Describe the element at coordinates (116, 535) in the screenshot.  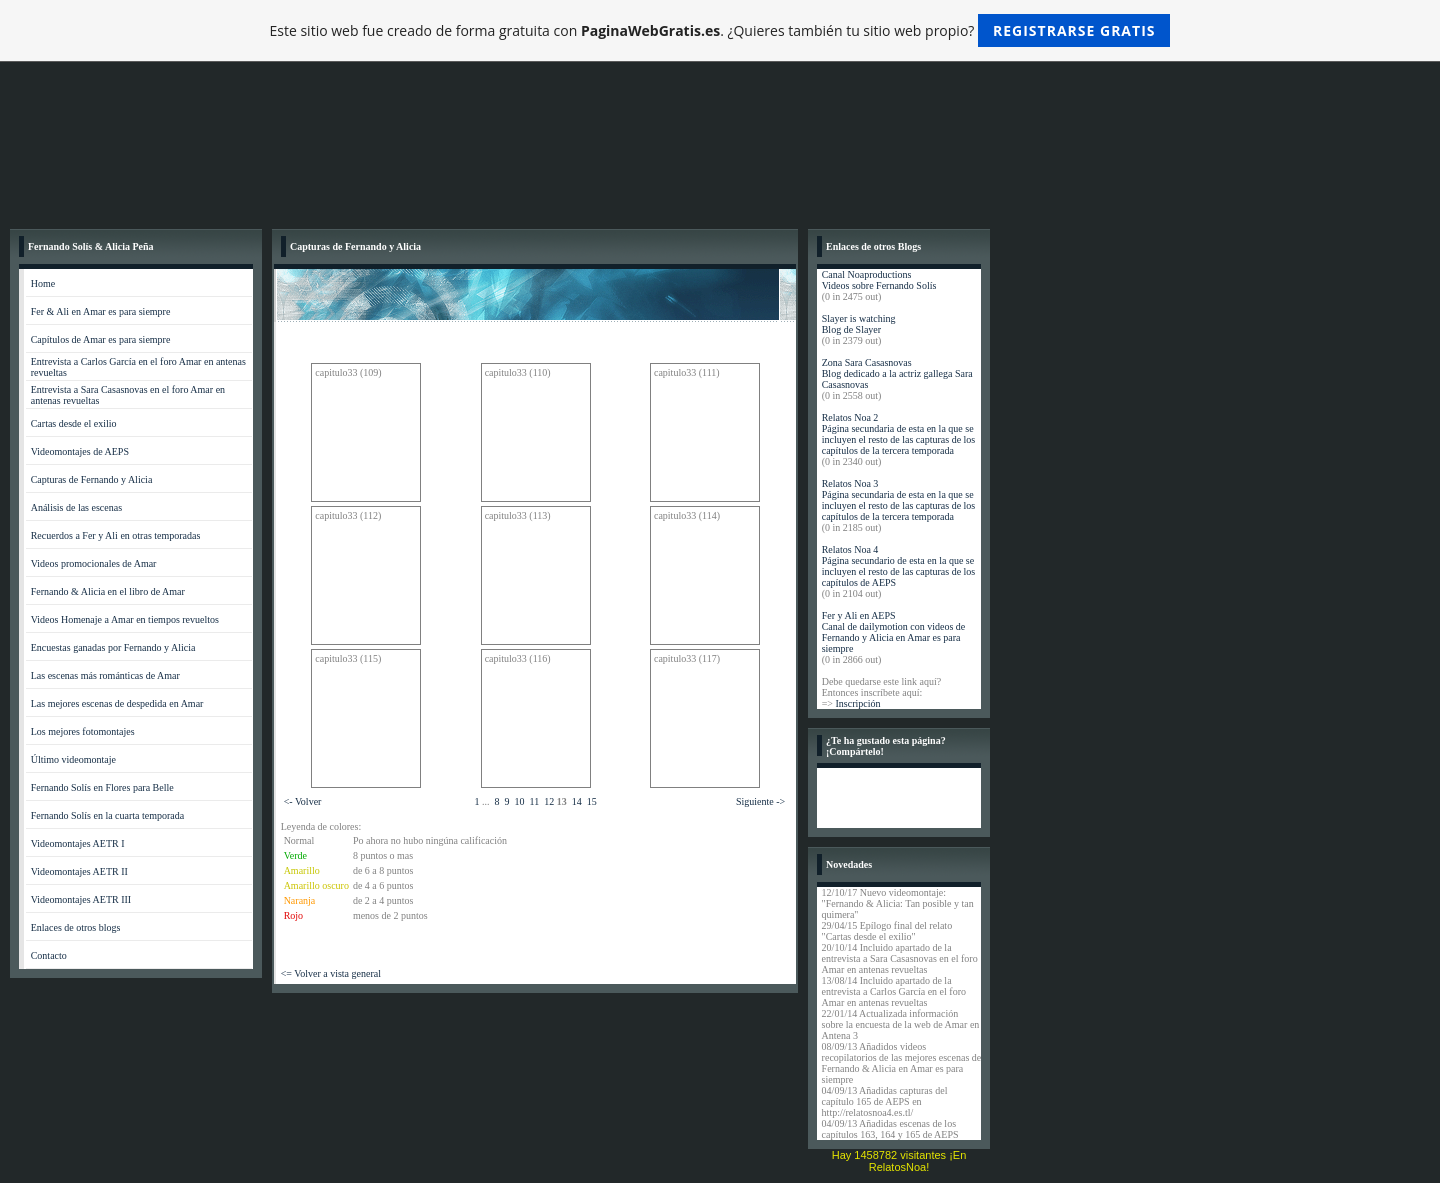
I see `Recuerdos a Fer y Ali en otras temporadas` at that location.